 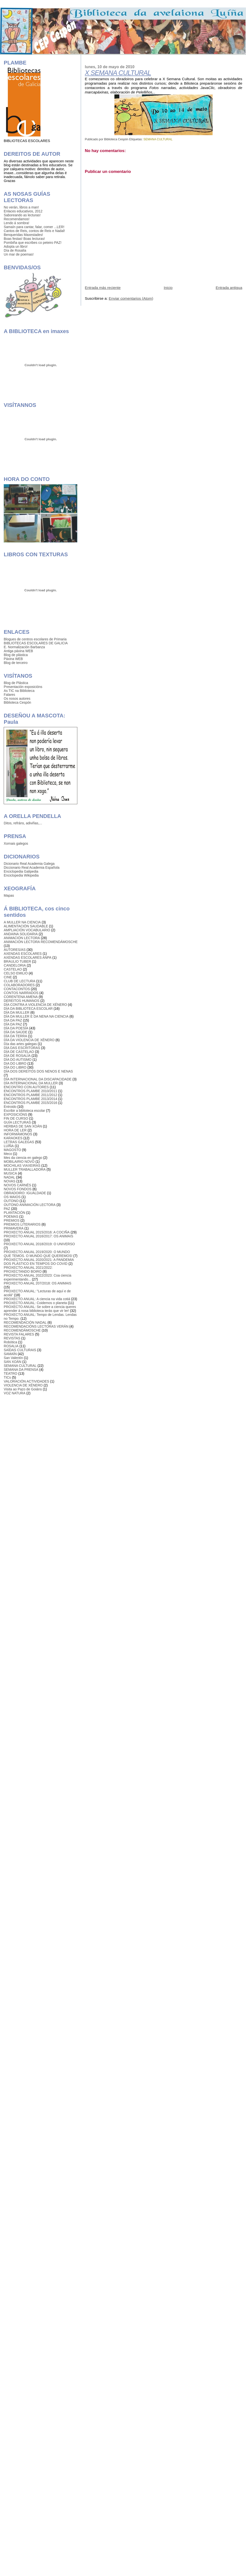 I want to click on X SEMANA CULTURAL, so click(x=118, y=73).